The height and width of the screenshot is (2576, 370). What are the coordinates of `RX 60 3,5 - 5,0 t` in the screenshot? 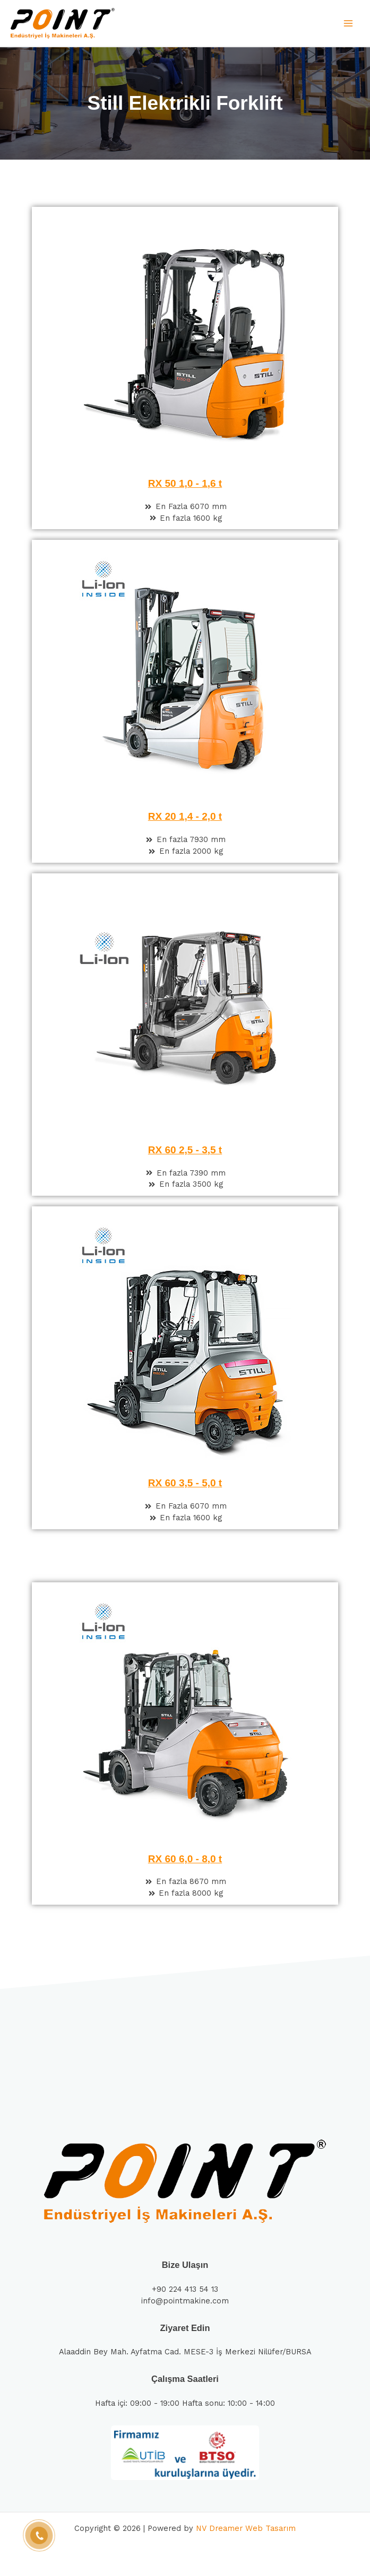 It's located at (185, 1482).